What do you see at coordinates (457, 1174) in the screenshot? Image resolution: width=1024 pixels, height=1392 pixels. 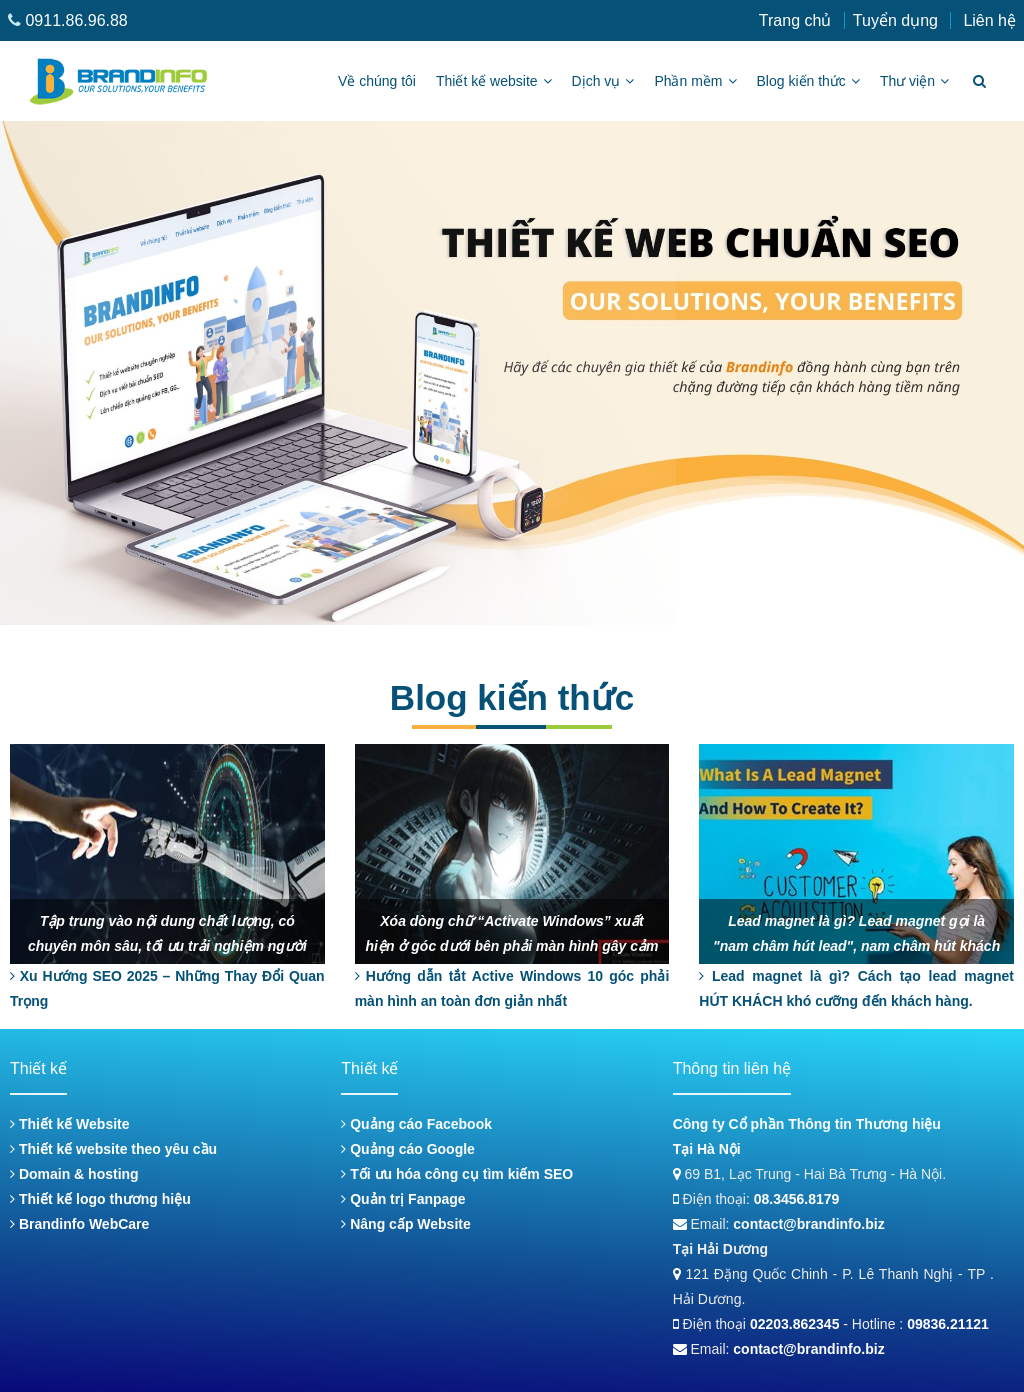 I see `Tối ưu hóa công cụ tìm kiếm SEO` at bounding box center [457, 1174].